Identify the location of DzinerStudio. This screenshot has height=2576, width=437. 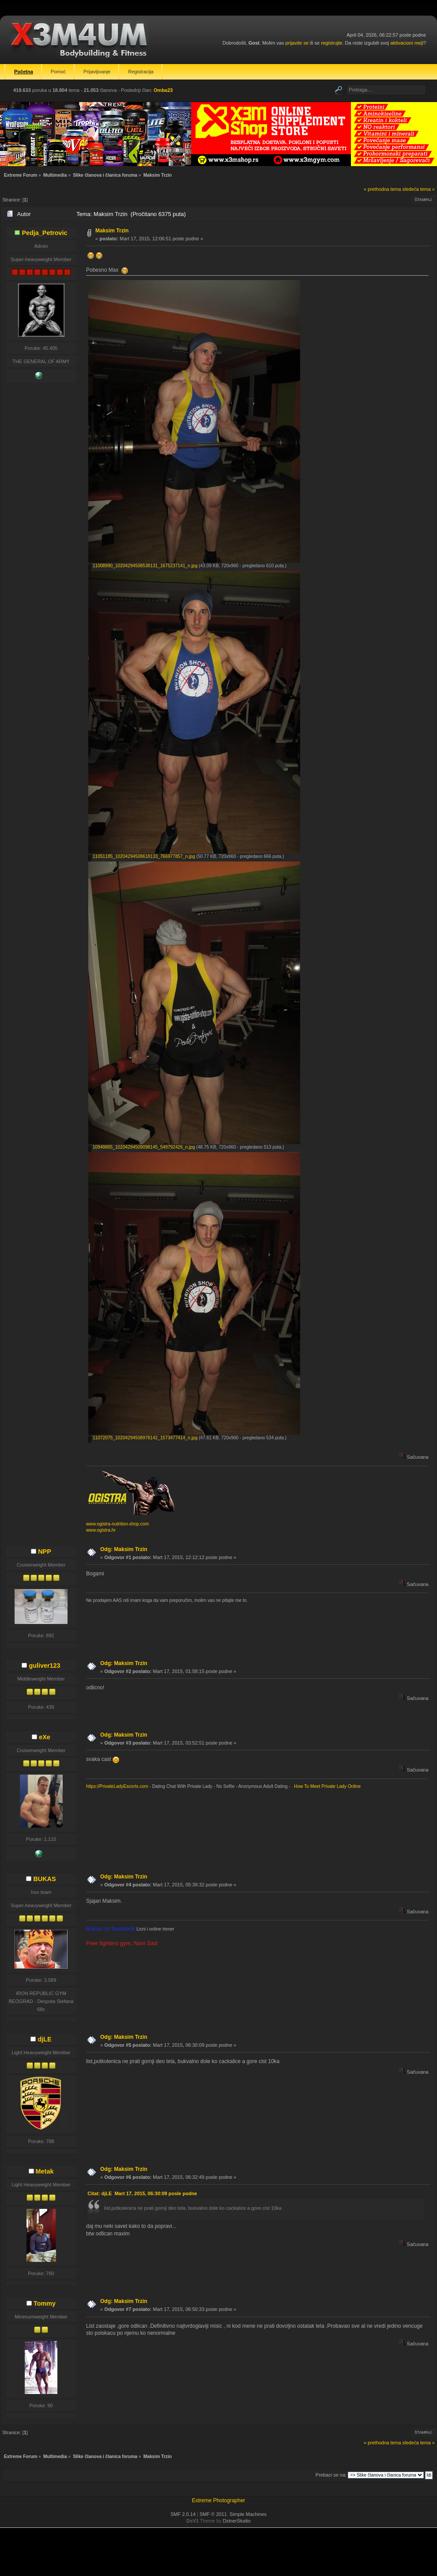
(237, 2520).